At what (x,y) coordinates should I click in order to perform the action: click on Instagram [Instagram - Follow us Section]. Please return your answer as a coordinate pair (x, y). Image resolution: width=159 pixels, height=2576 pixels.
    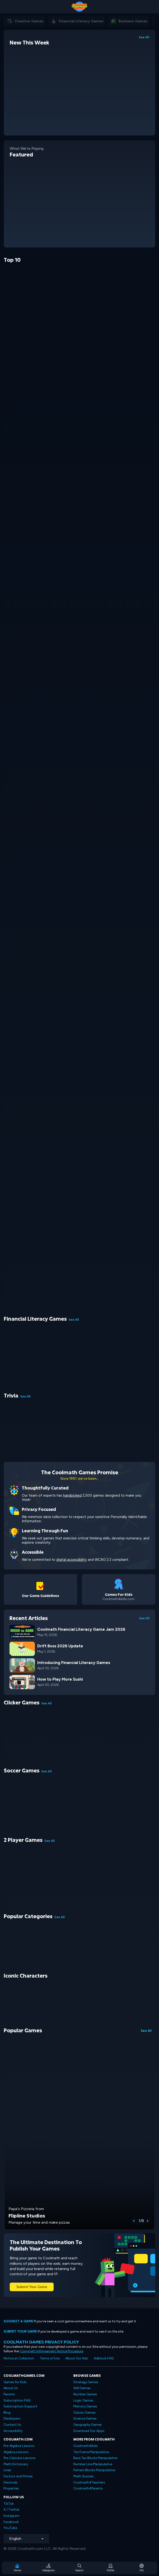
    Looking at the image, I should click on (11, 2516).